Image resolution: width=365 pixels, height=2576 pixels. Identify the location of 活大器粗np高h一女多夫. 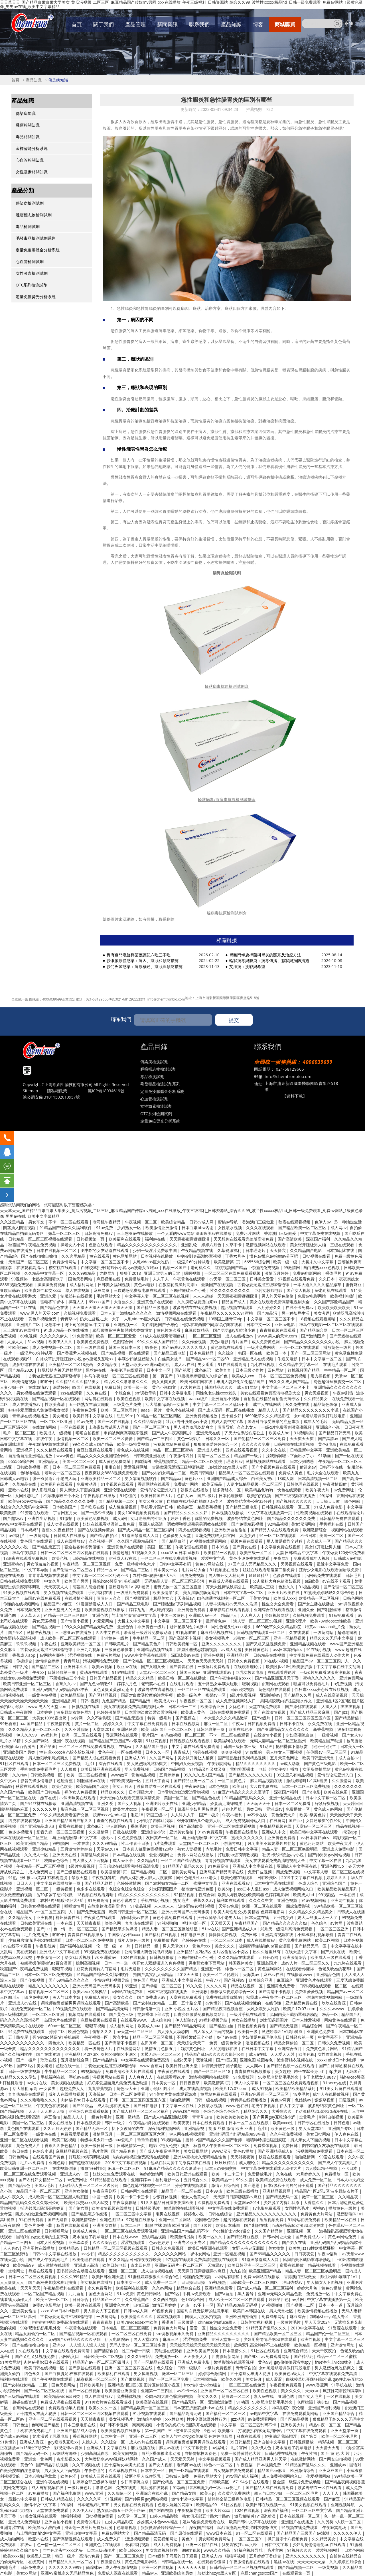
(167, 1404).